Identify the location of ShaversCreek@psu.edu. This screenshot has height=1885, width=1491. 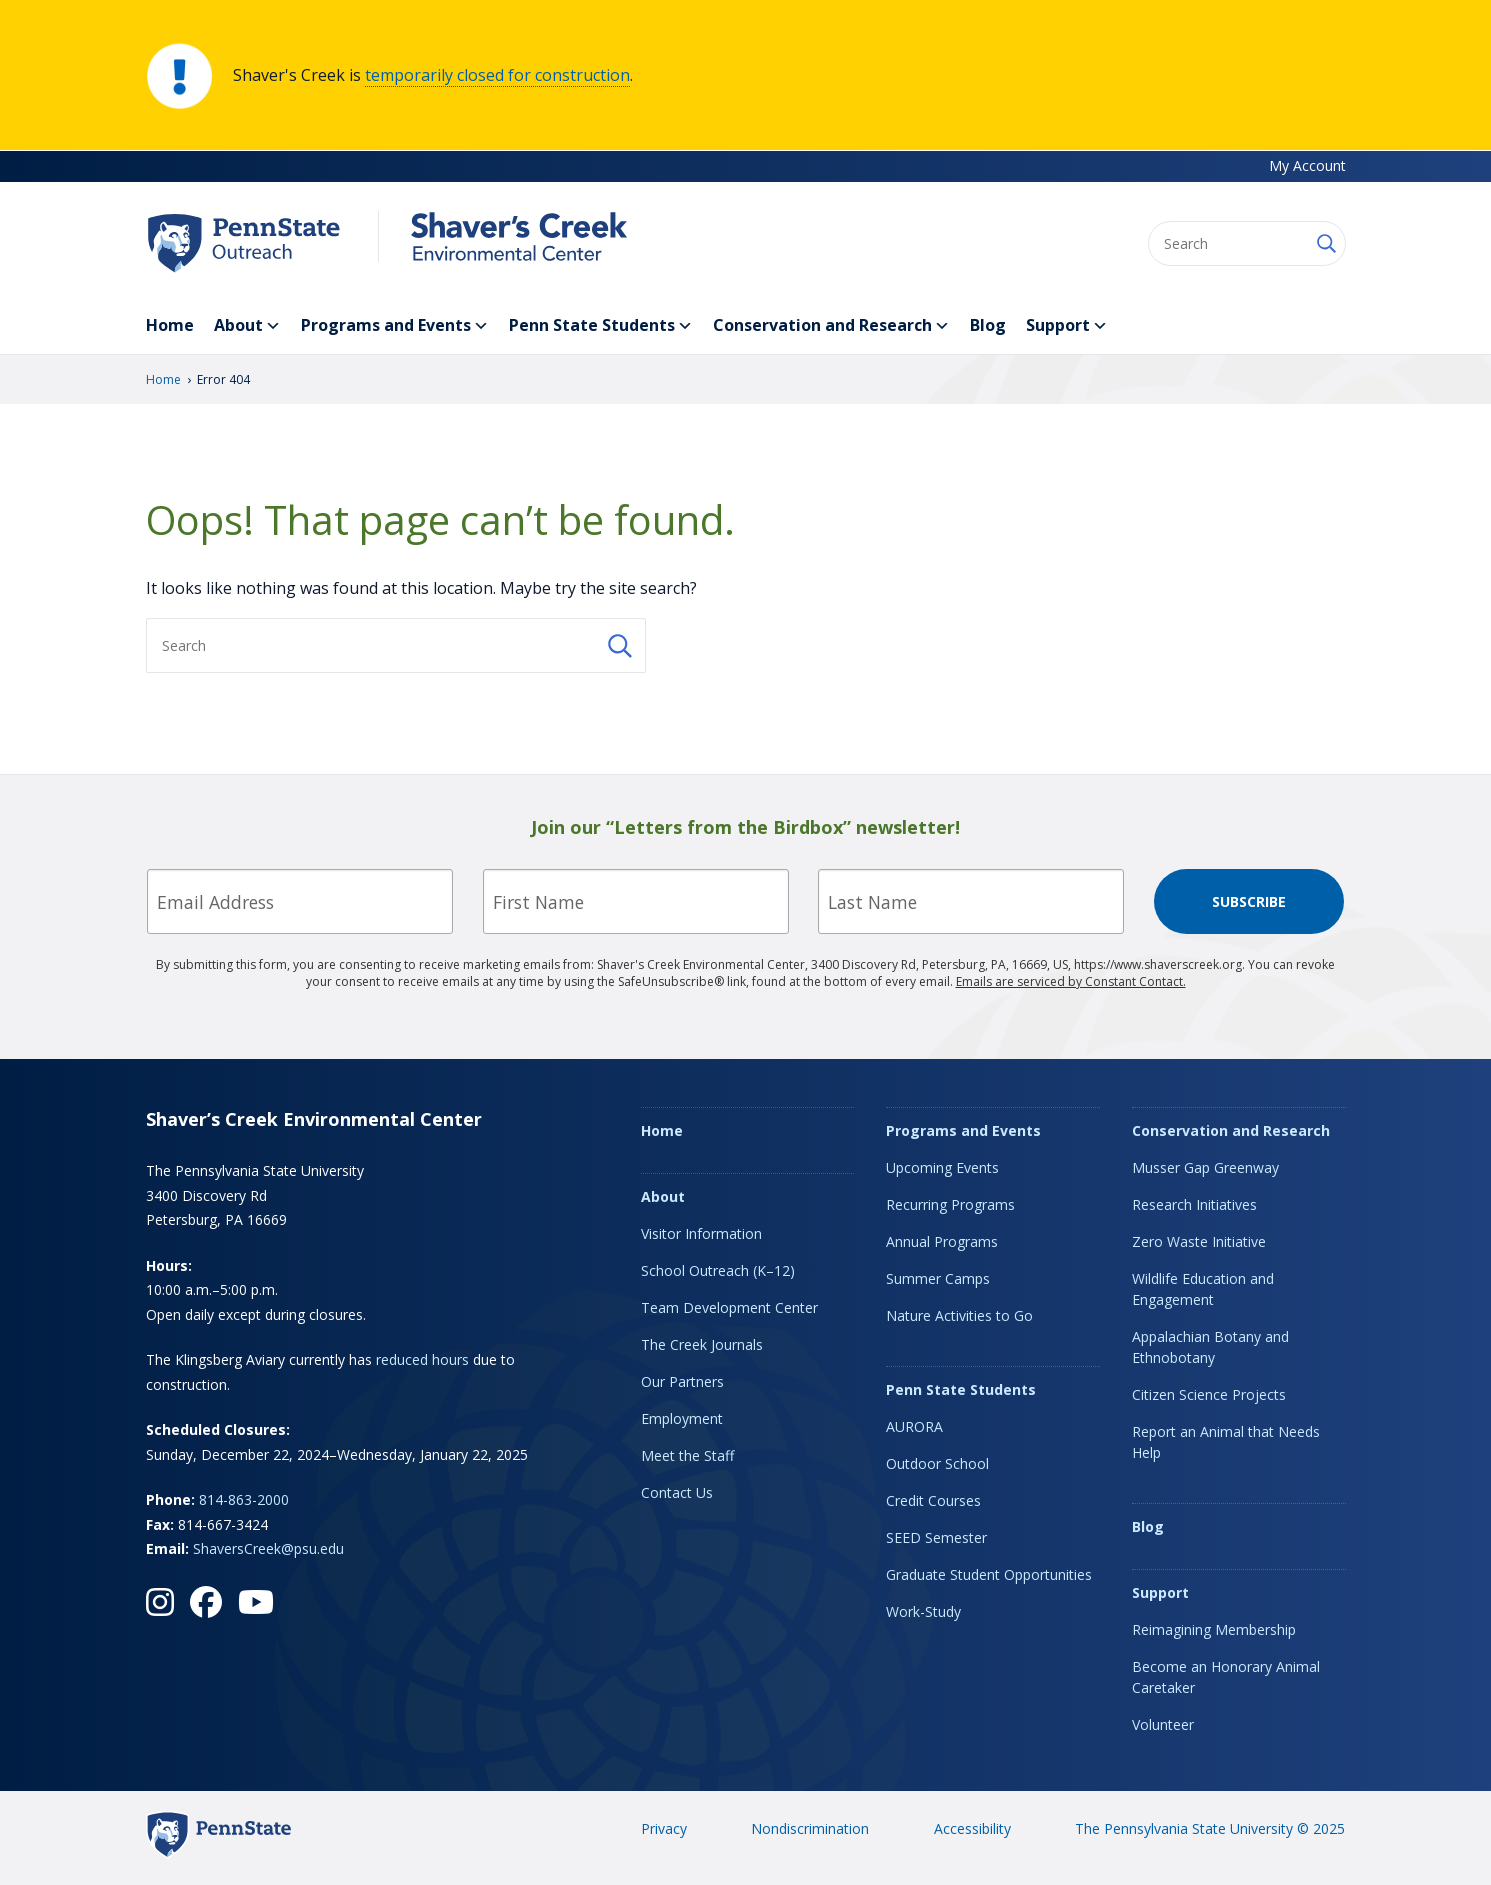
(268, 1548).